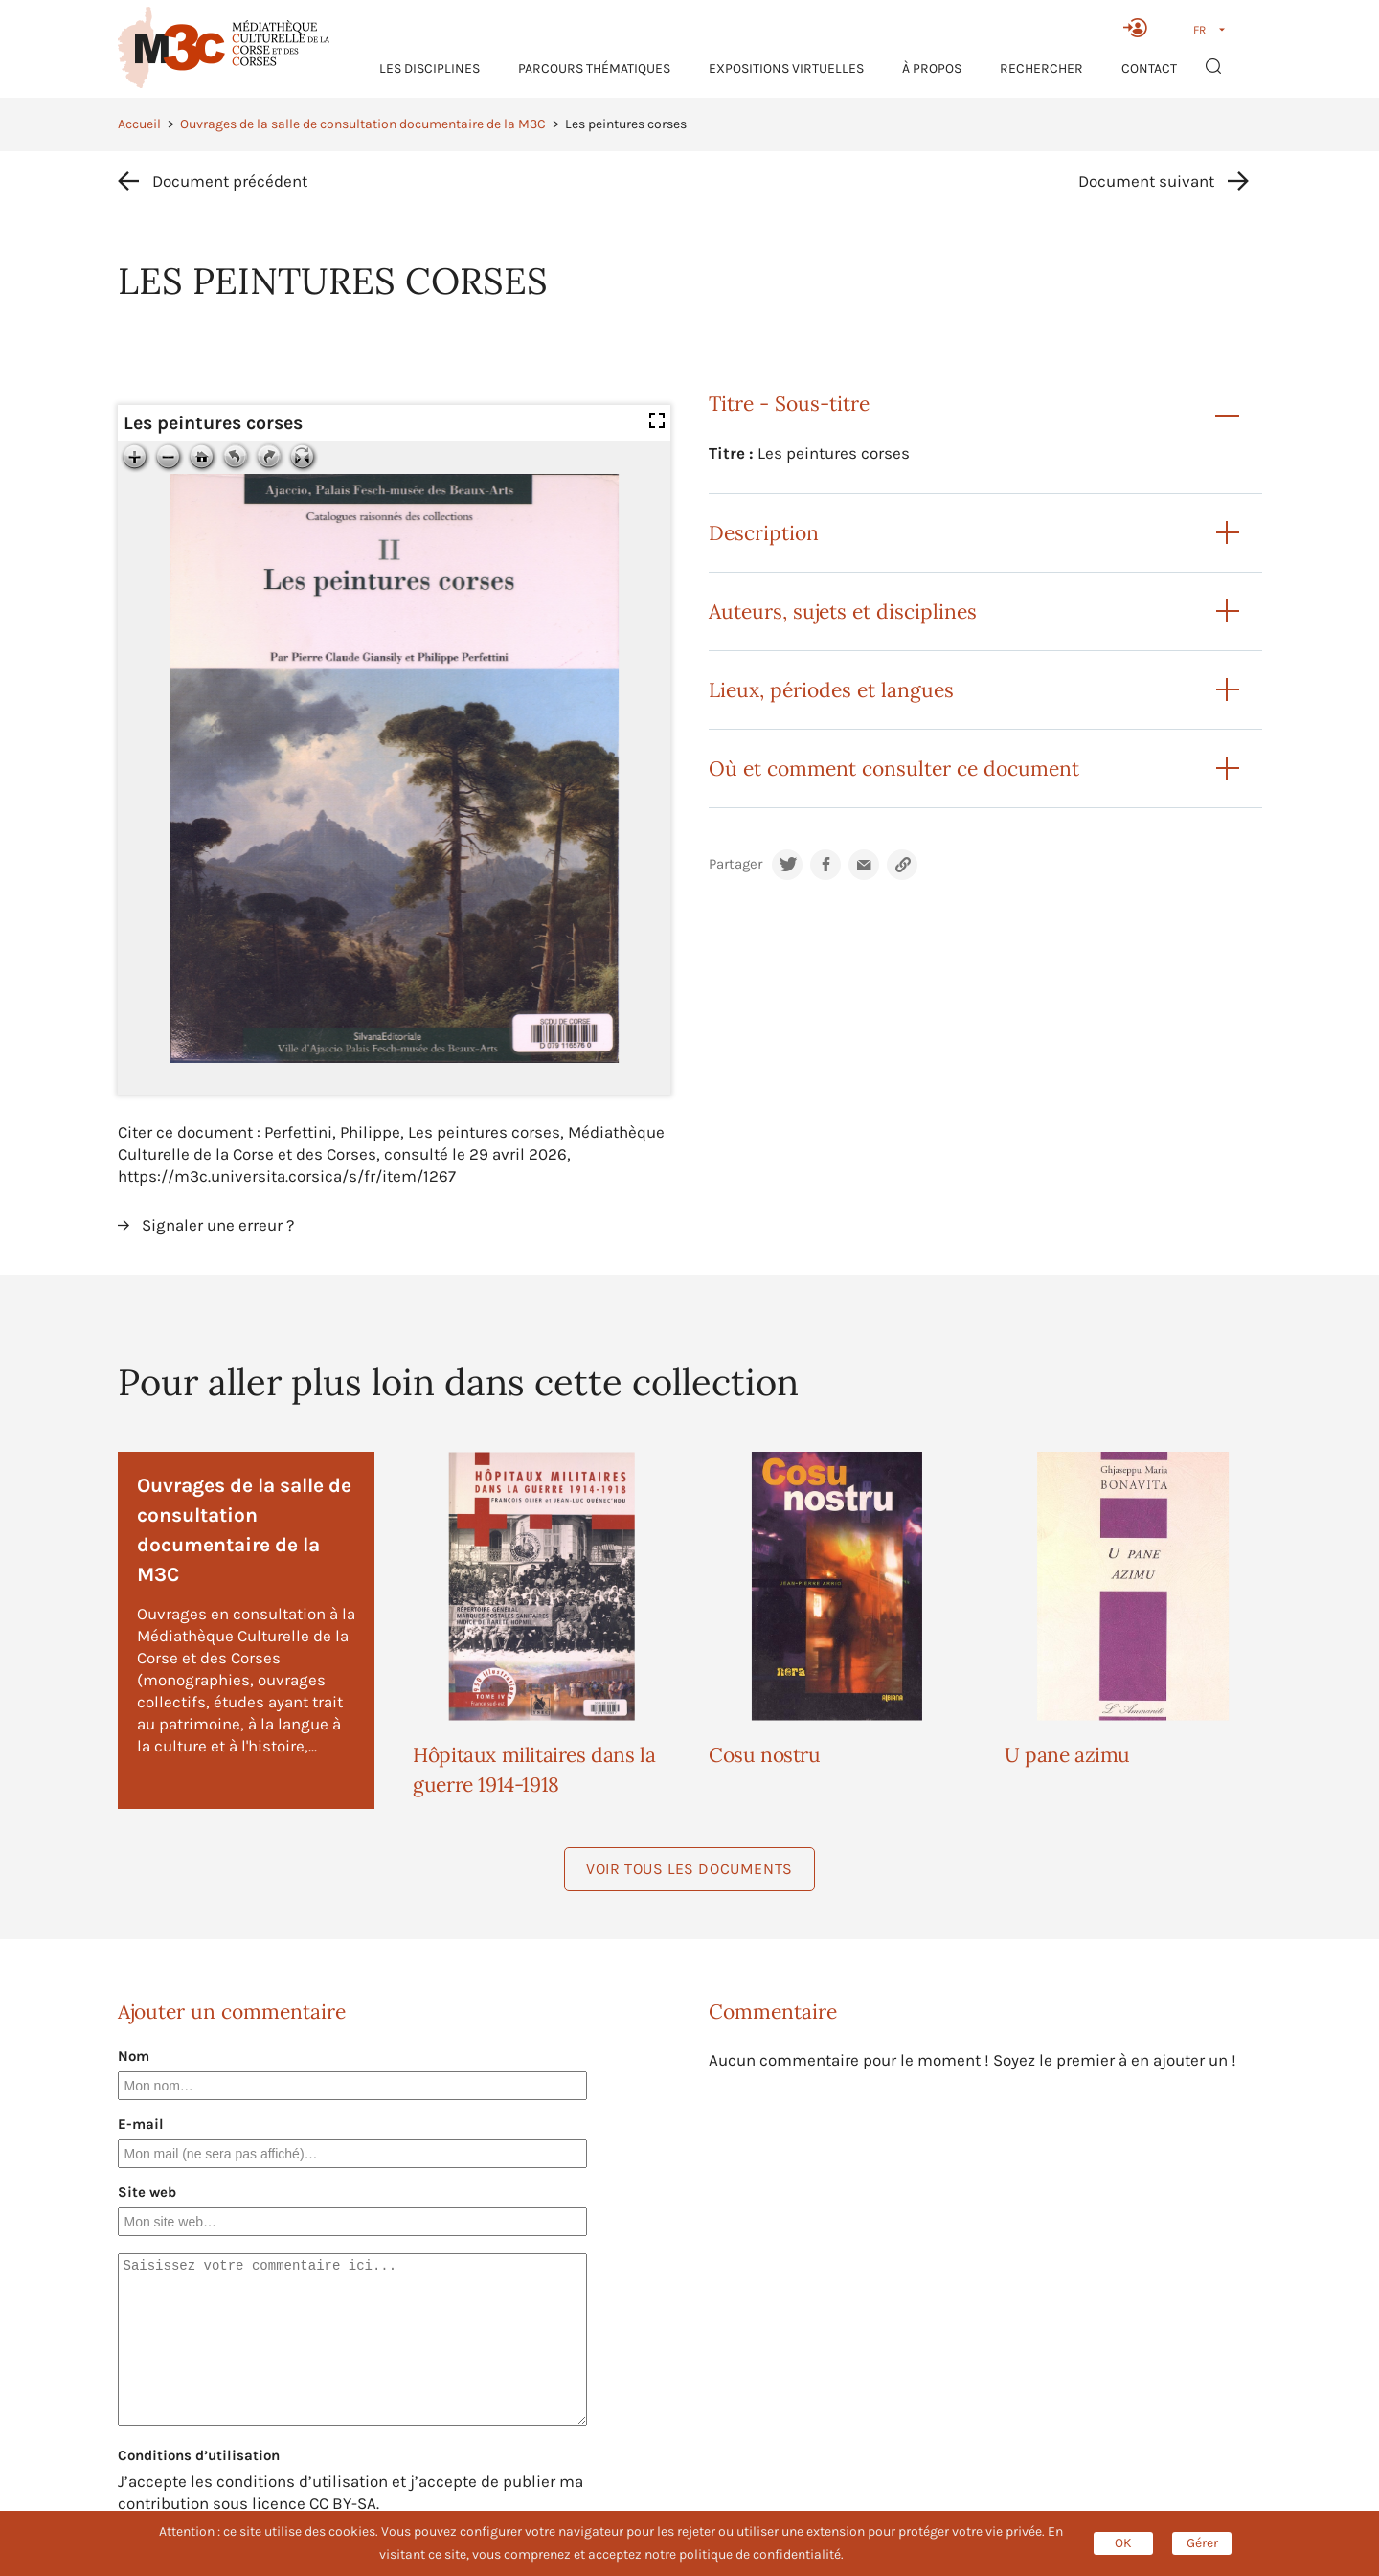 This screenshot has height=2576, width=1379. I want to click on E-mail, so click(141, 2124).